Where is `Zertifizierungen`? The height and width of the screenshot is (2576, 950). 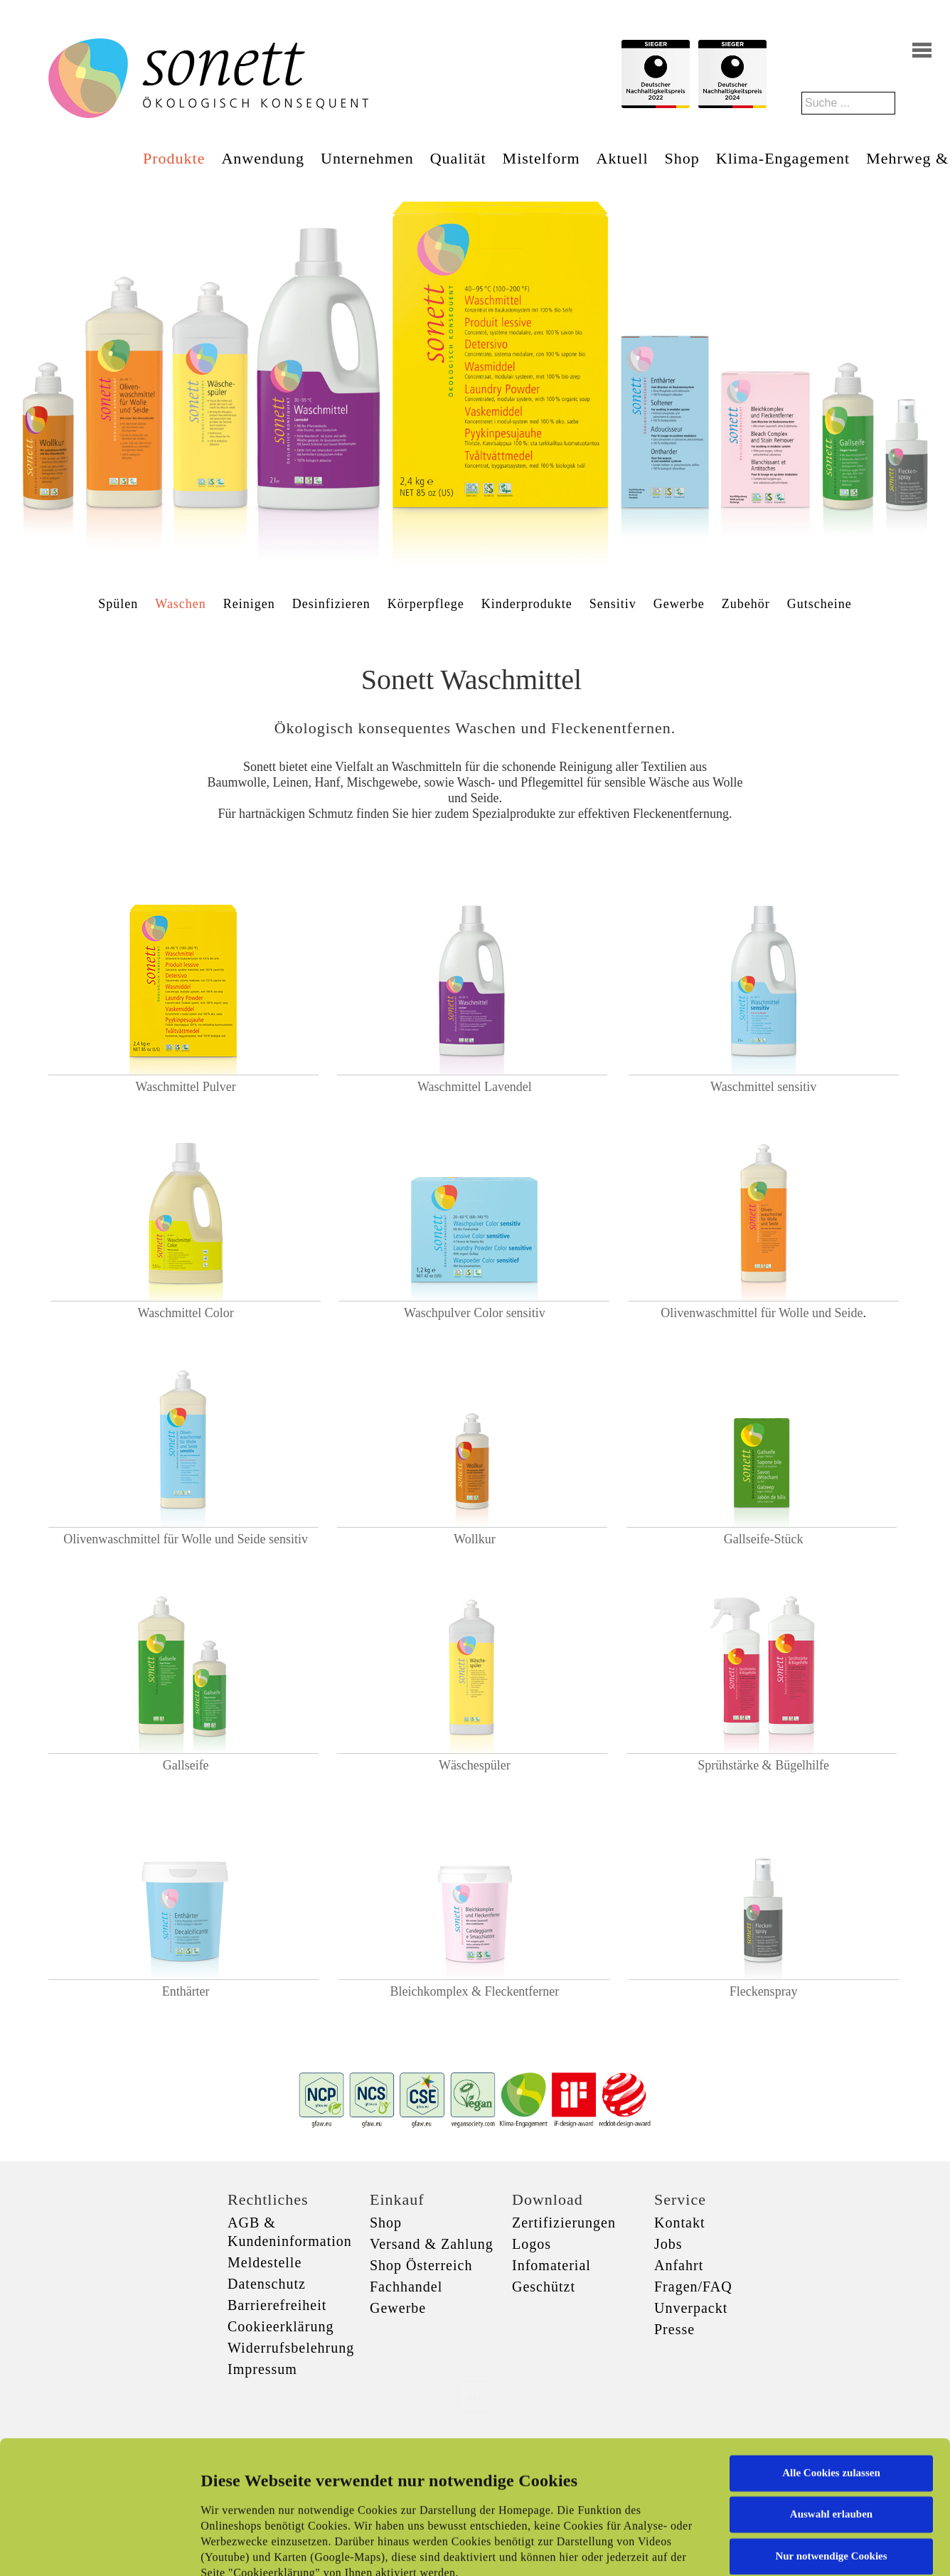
Zertifizierungen is located at coordinates (564, 2222).